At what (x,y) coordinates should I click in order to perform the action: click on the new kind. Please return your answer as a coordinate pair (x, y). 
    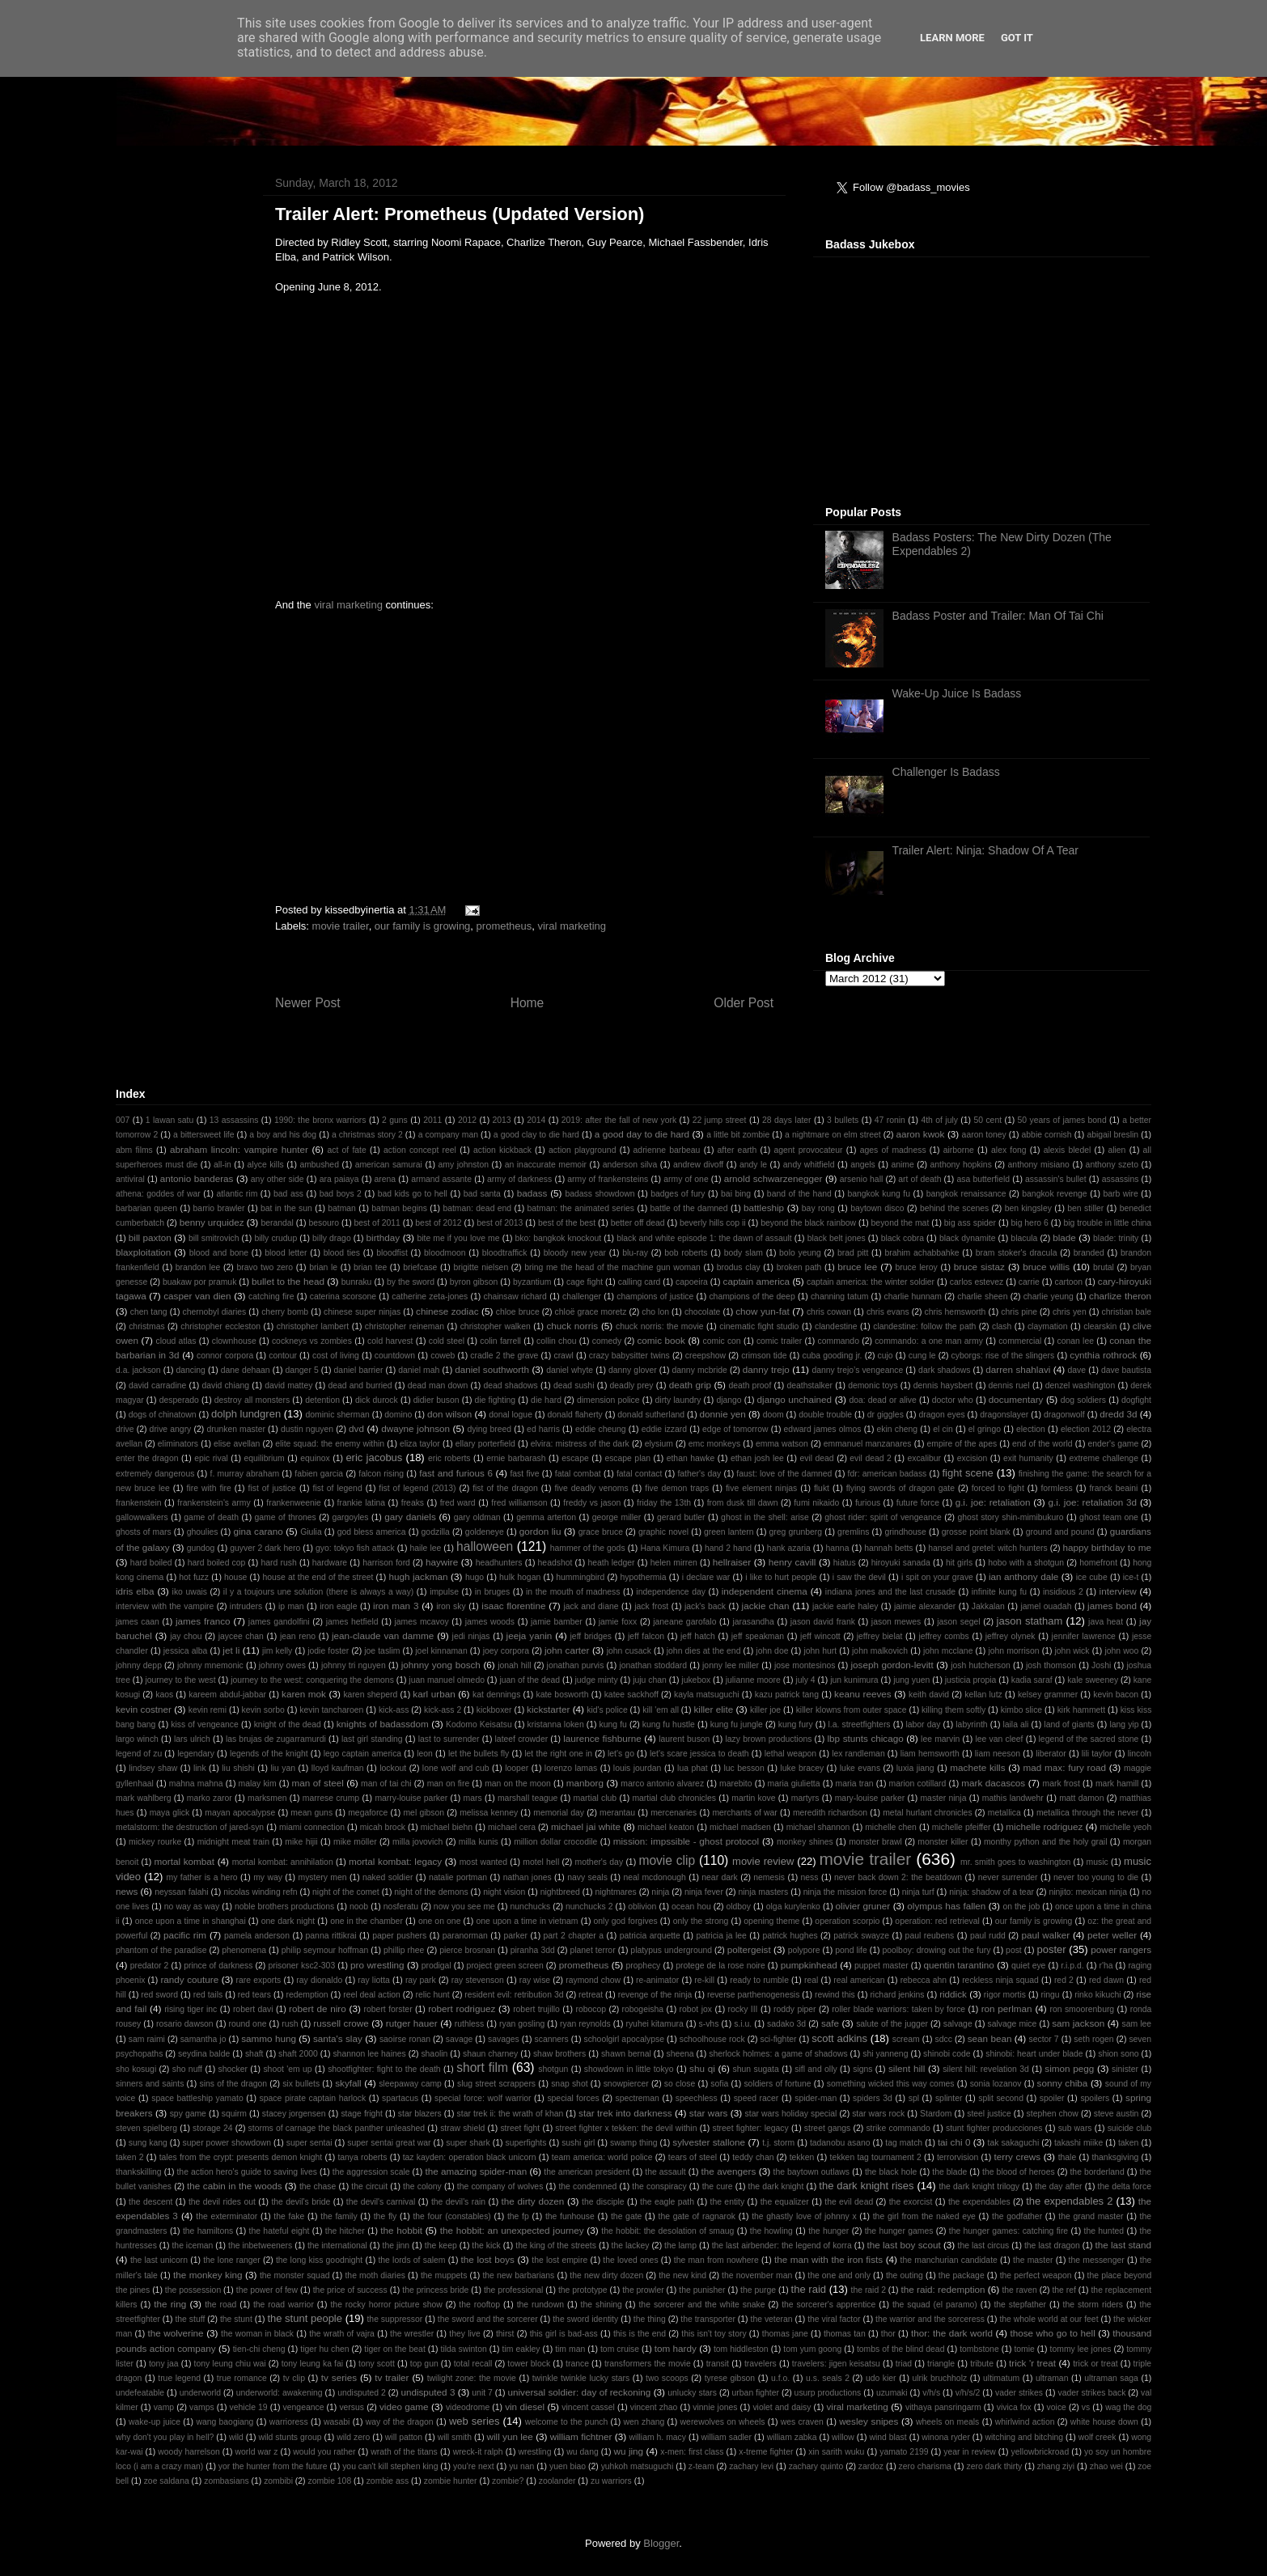
    Looking at the image, I should click on (682, 2275).